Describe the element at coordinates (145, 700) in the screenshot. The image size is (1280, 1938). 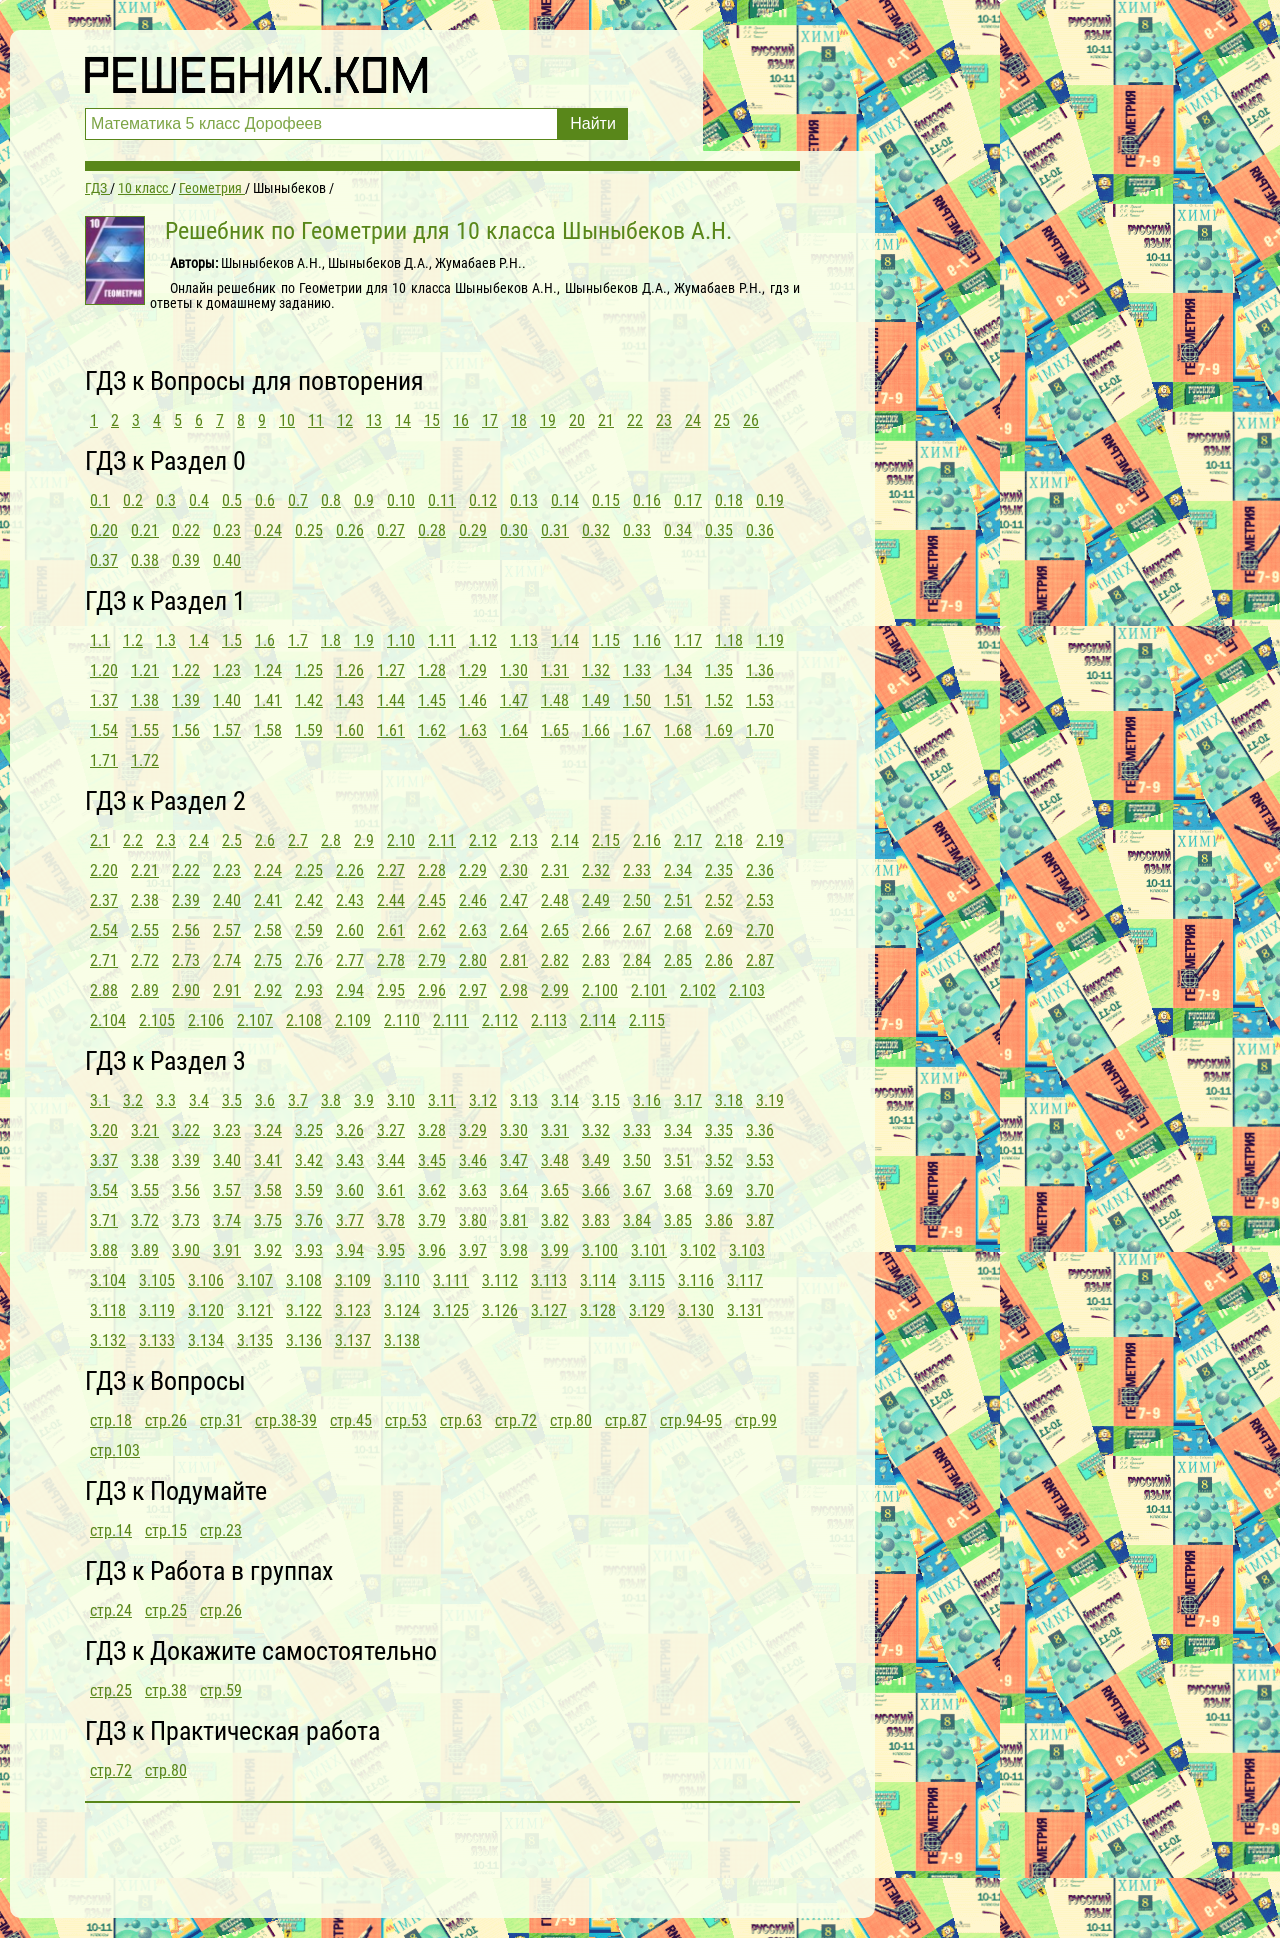
I see `1.38` at that location.